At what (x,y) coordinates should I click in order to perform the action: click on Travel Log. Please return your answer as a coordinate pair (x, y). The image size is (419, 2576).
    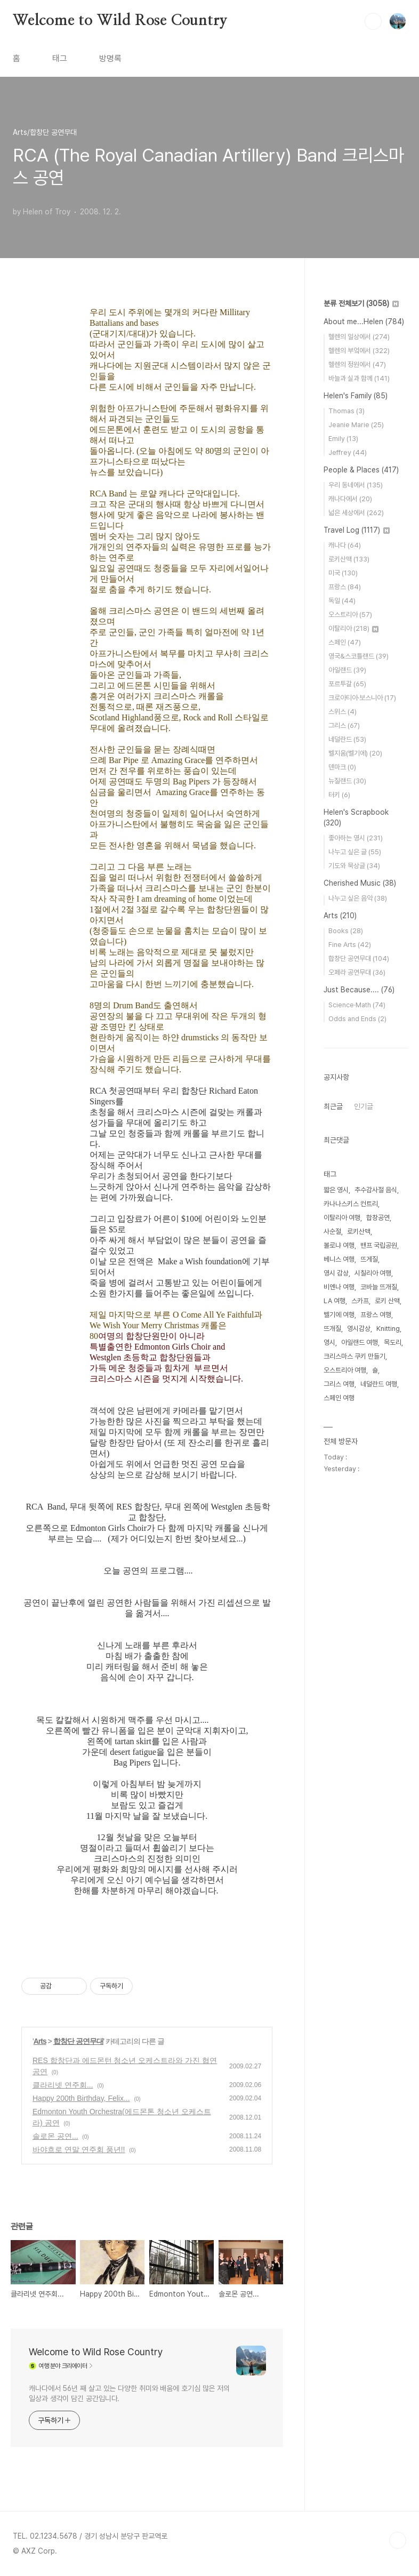
    Looking at the image, I should click on (357, 530).